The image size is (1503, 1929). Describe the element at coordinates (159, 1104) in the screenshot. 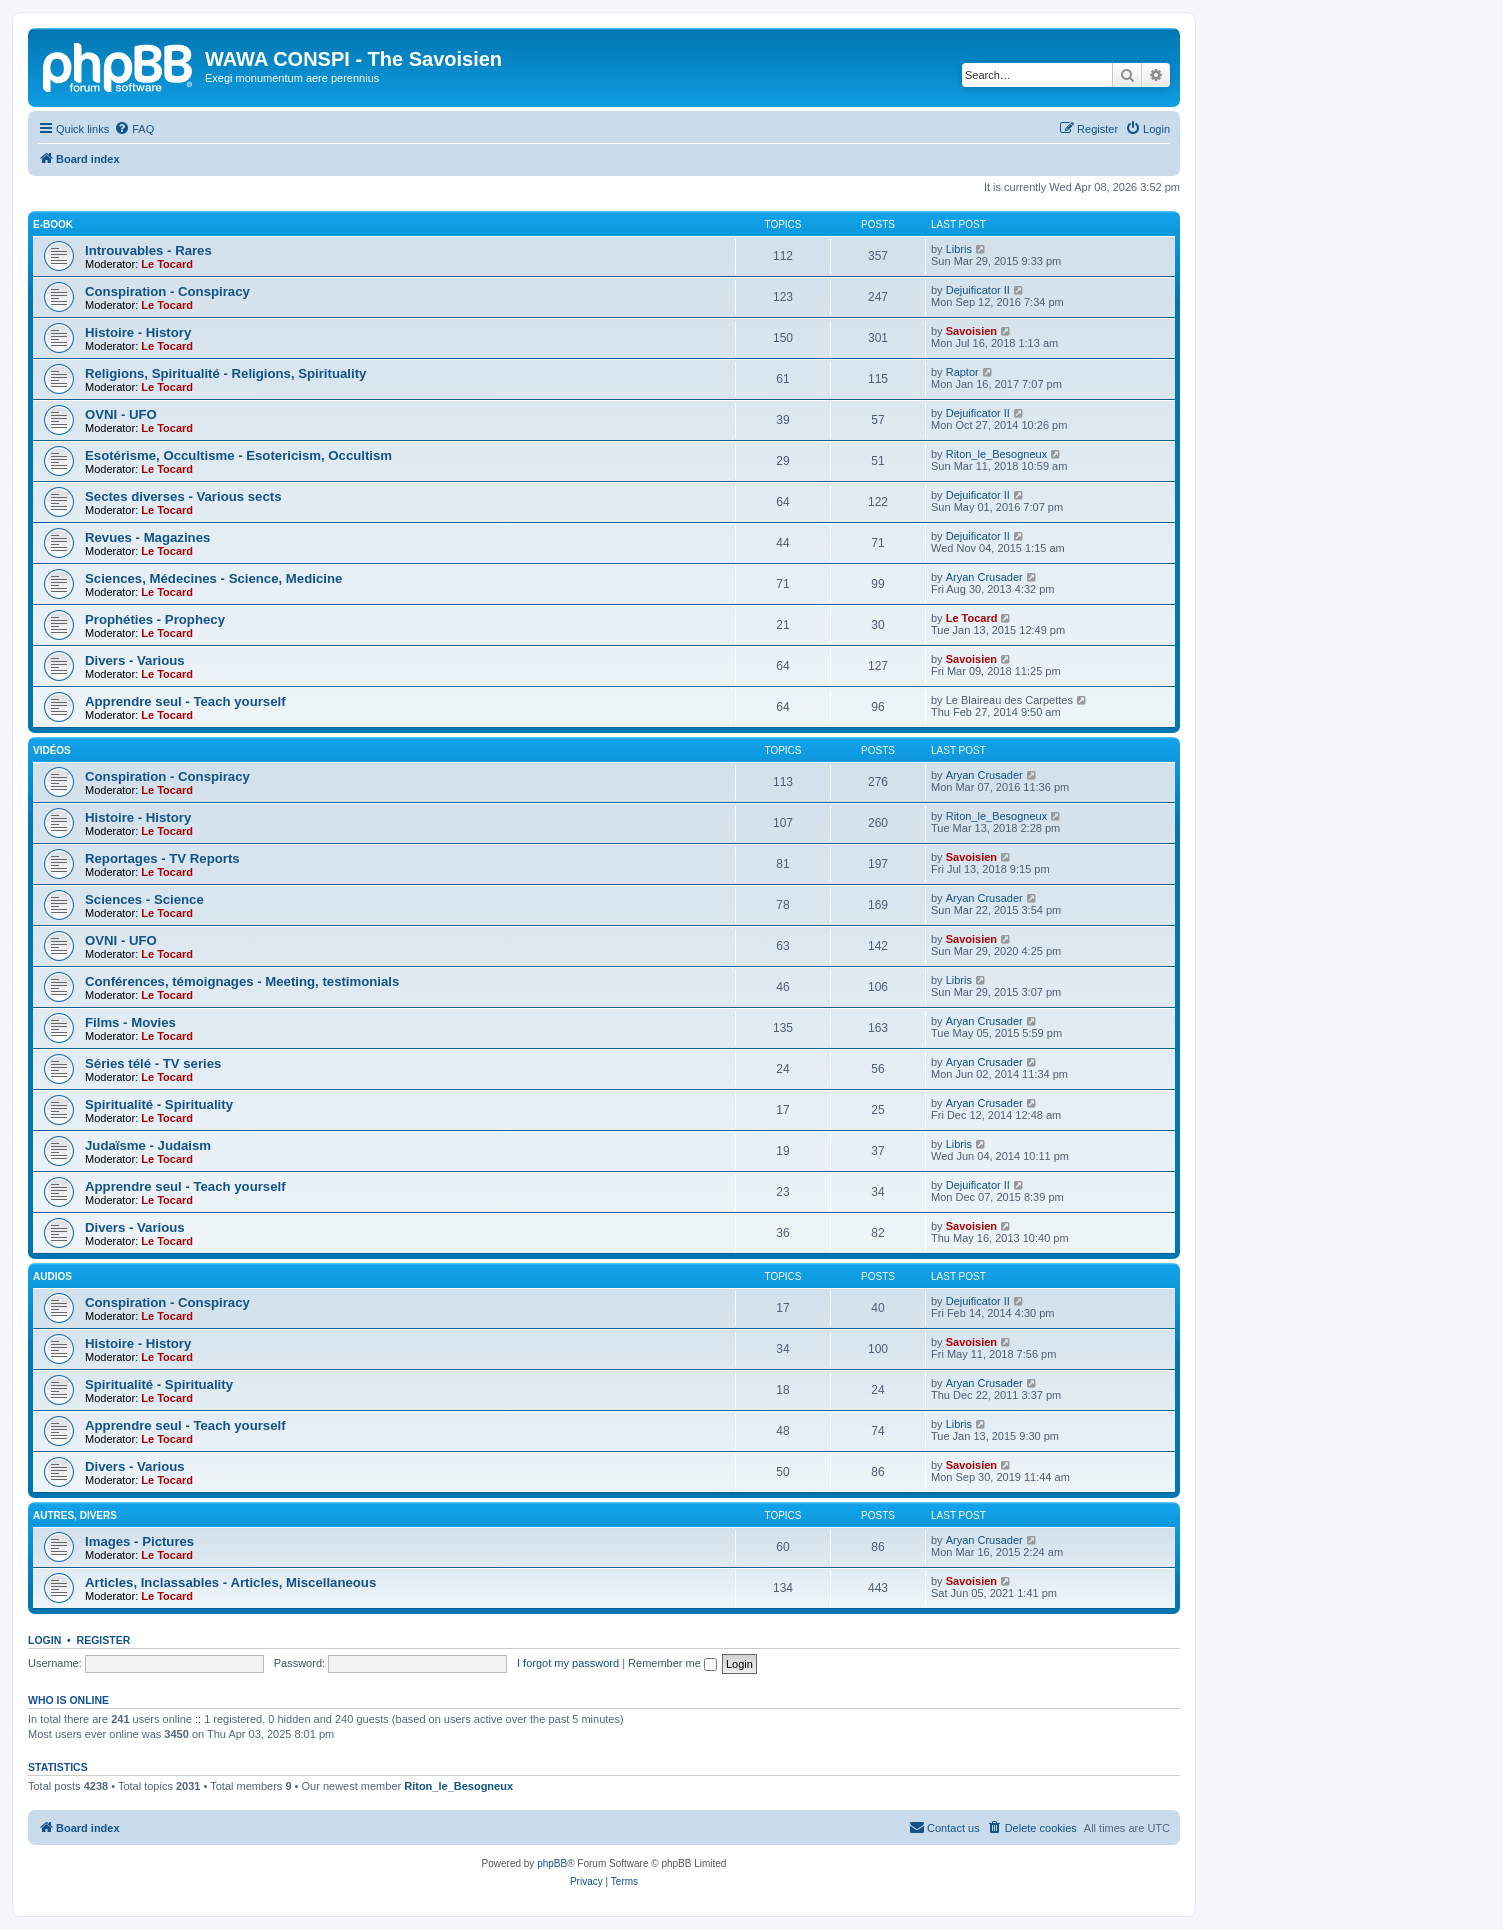

I see `Spiritualité - Spirituality` at that location.